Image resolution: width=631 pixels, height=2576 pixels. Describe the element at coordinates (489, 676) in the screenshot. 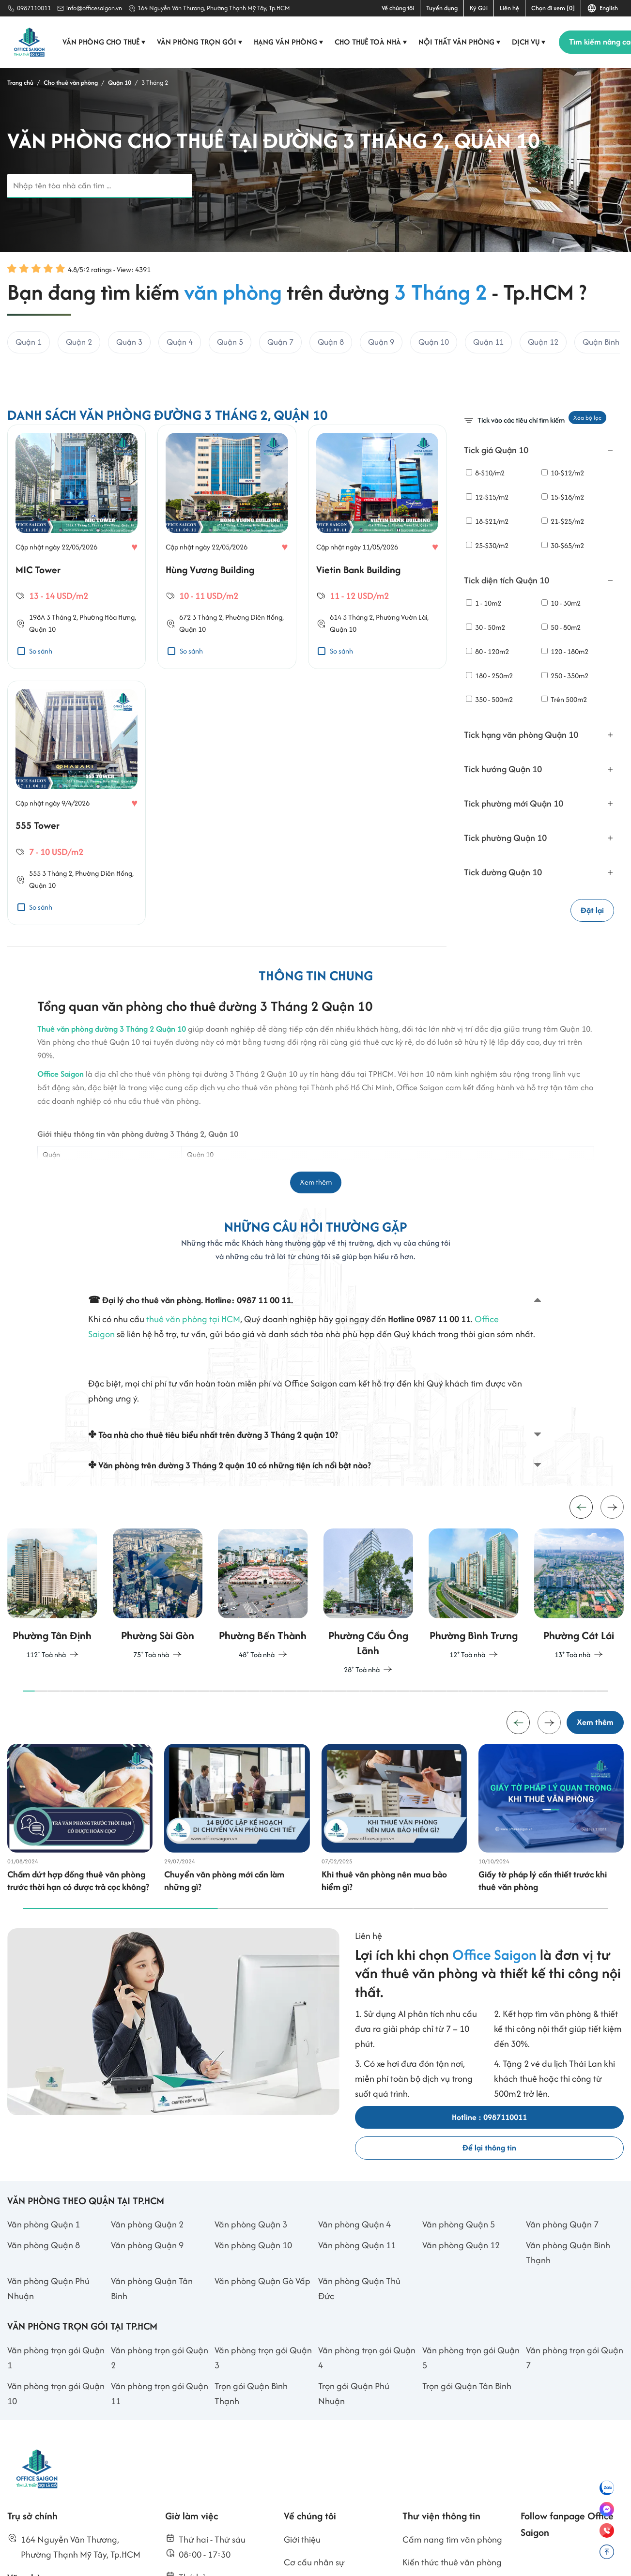

I see `180 - 250m2` at that location.